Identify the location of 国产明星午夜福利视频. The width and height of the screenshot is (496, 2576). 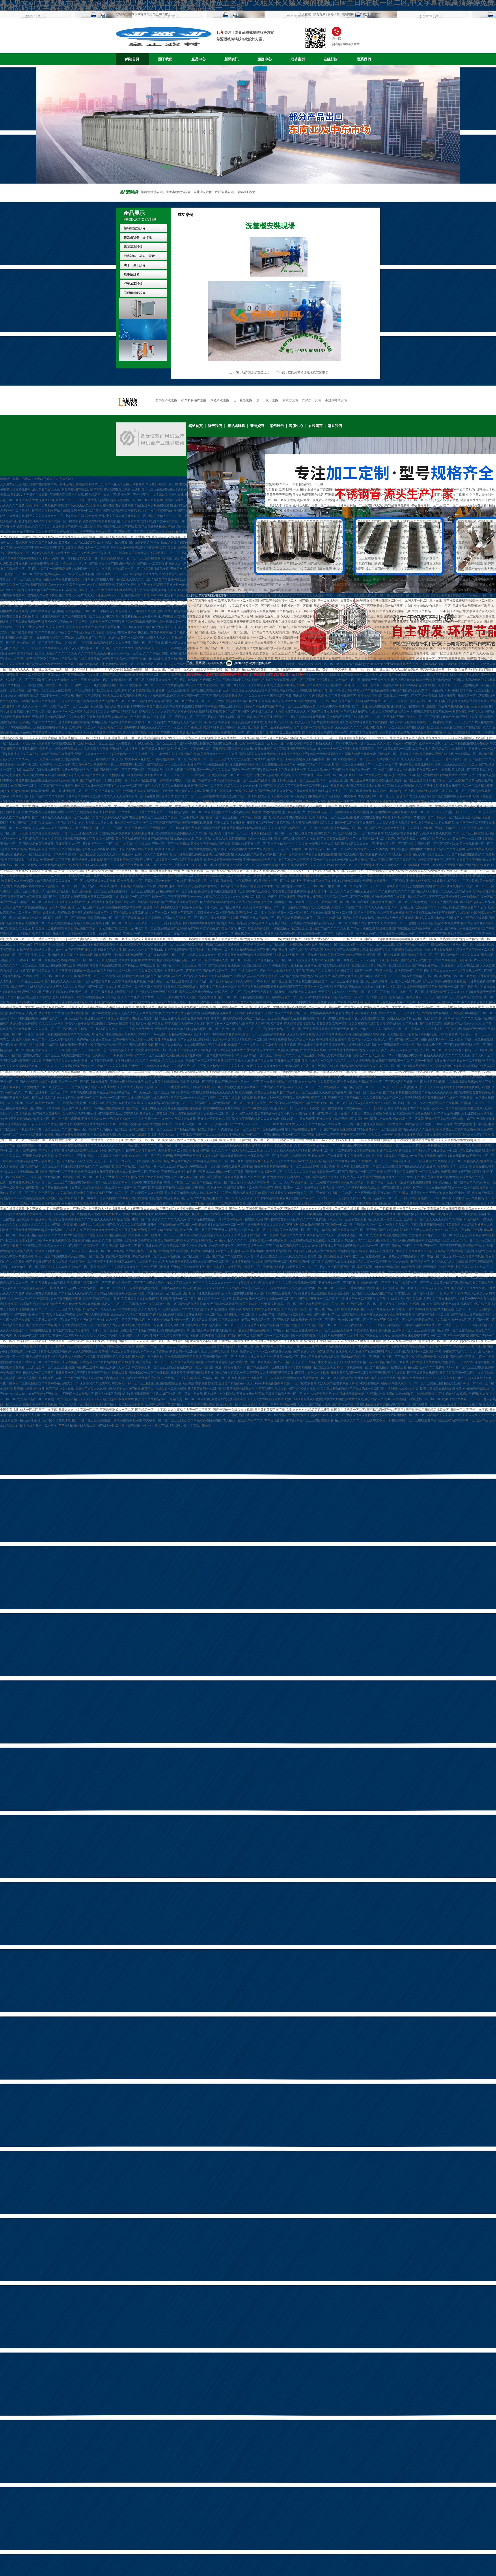
(365, 531).